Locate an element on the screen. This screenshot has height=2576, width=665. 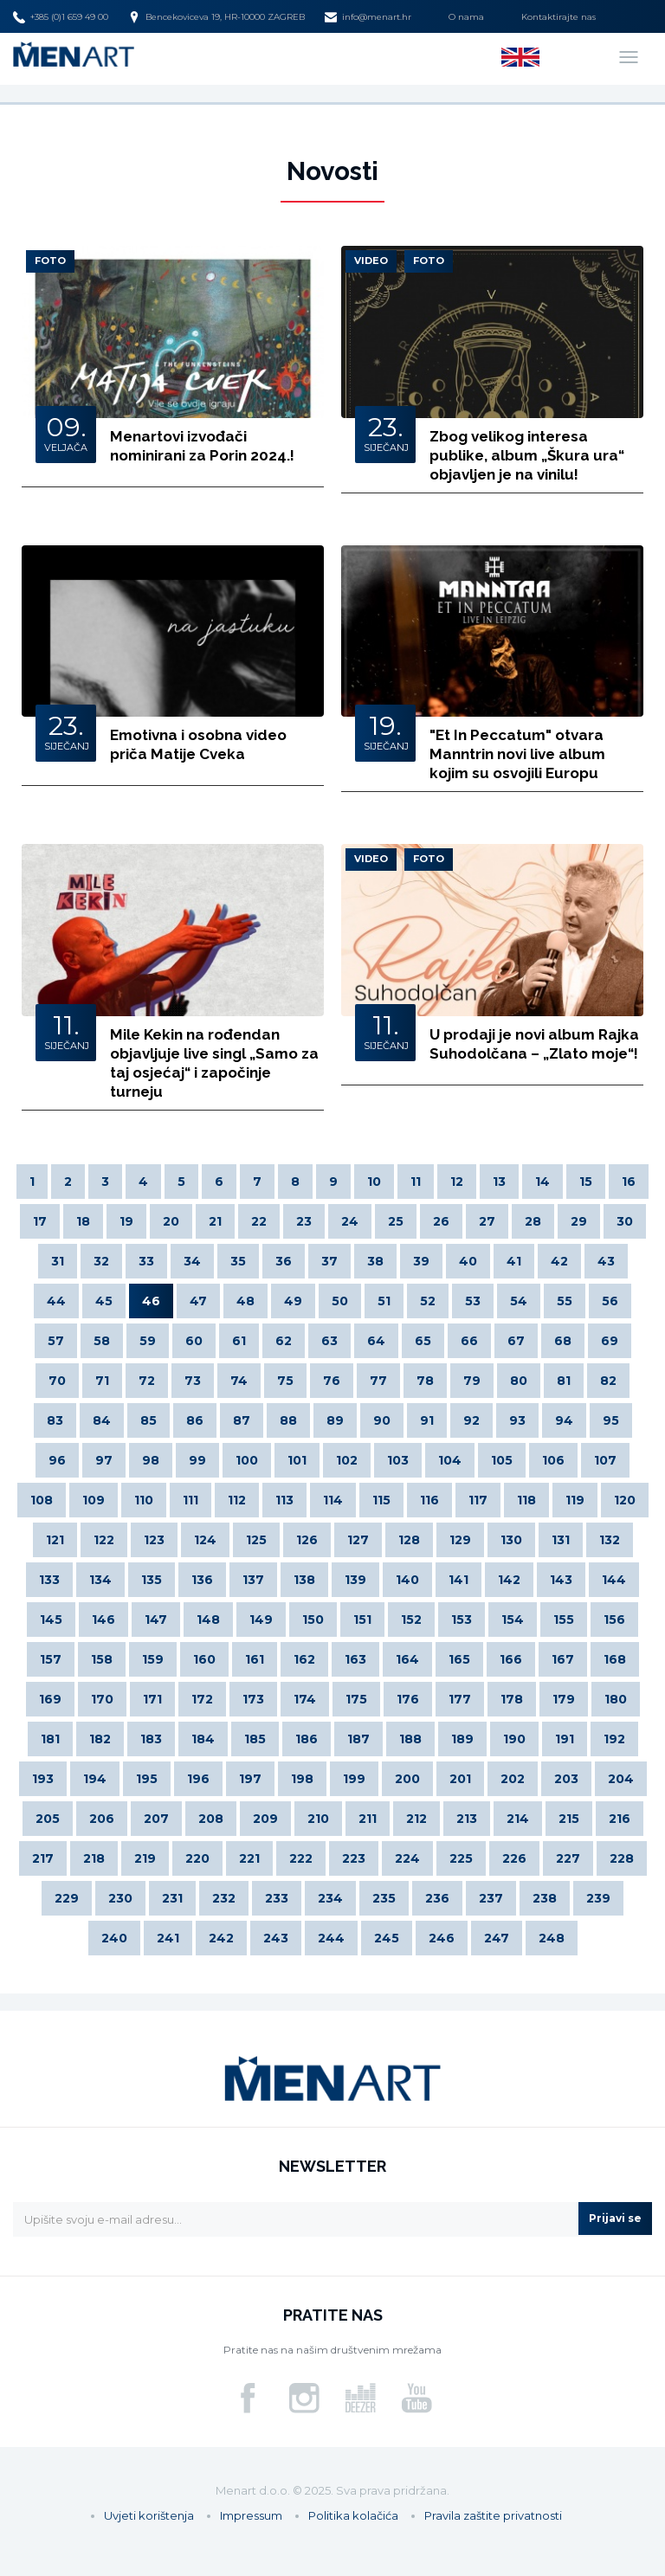
35 is located at coordinates (238, 1261).